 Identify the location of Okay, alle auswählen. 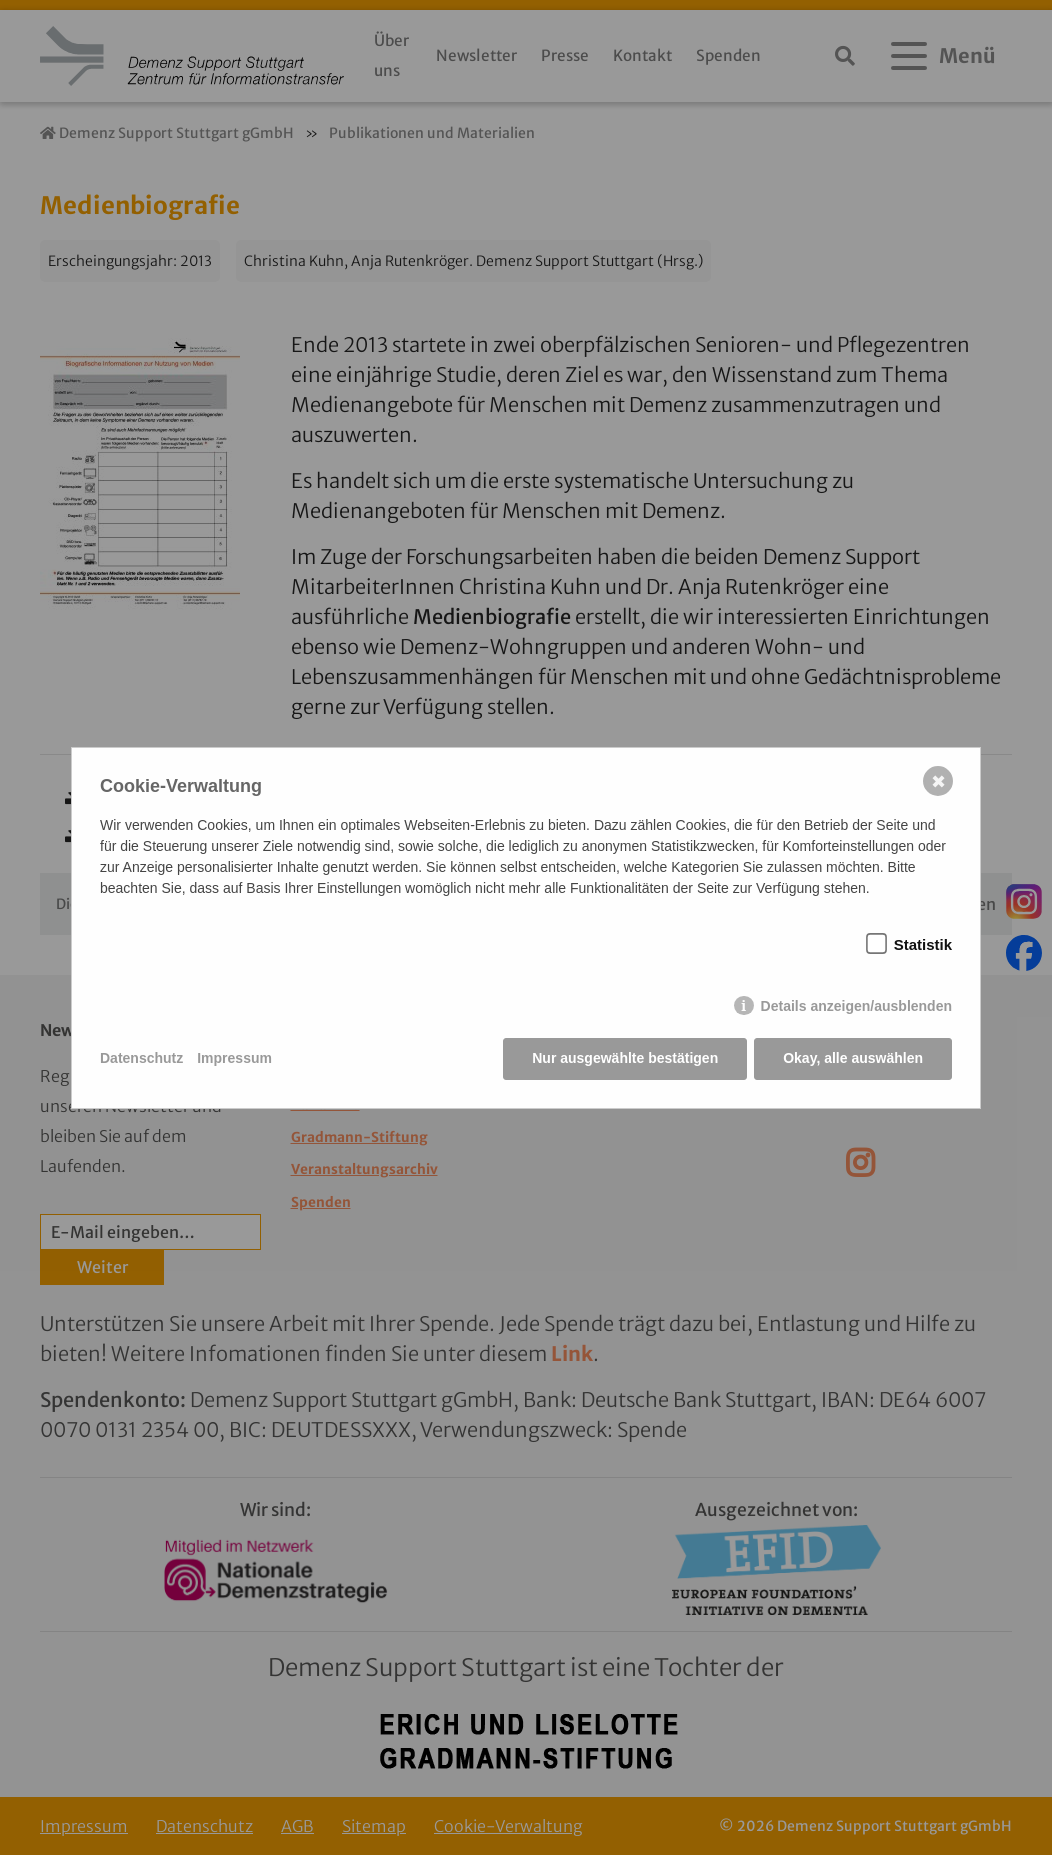
(853, 1058).